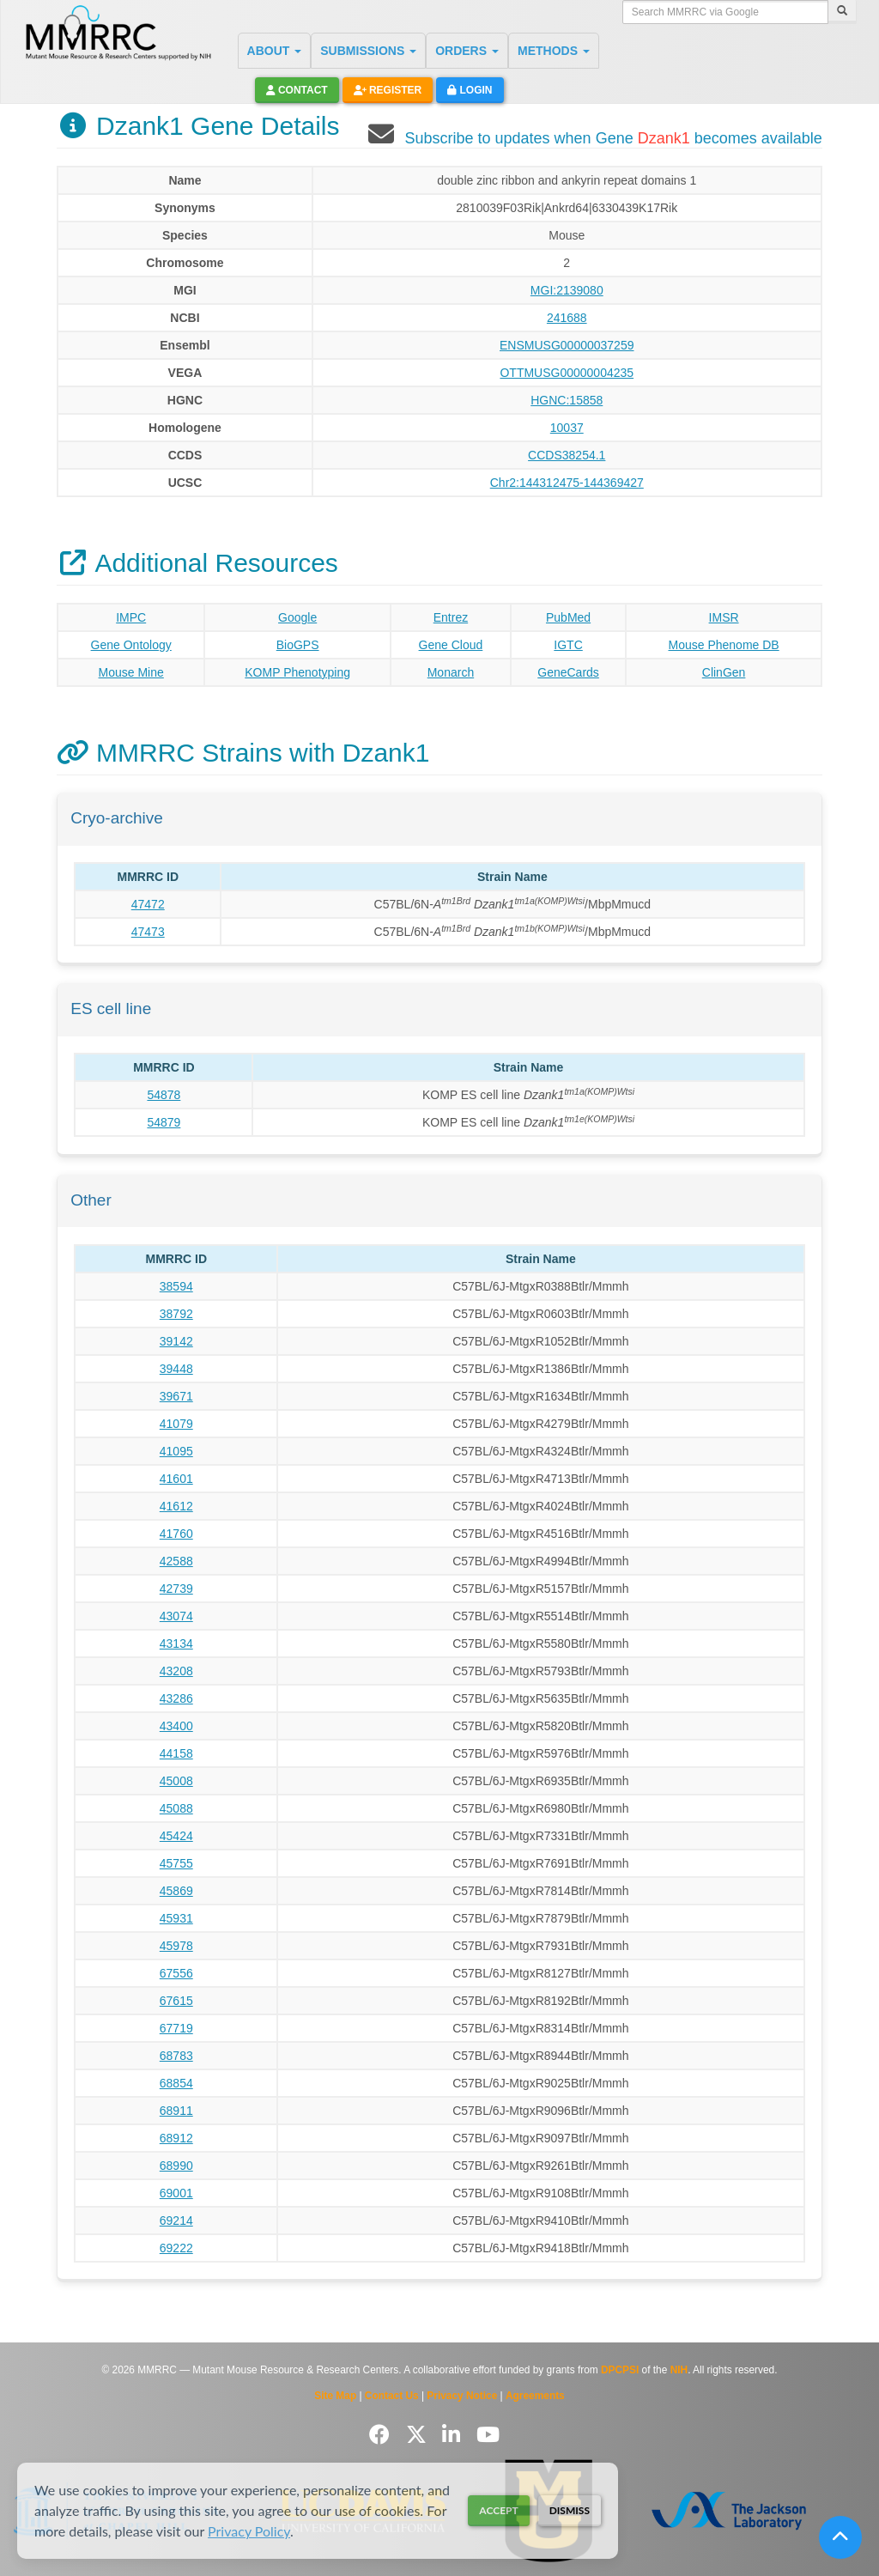 The height and width of the screenshot is (2576, 879). I want to click on CCDS38254.1, so click(566, 455).